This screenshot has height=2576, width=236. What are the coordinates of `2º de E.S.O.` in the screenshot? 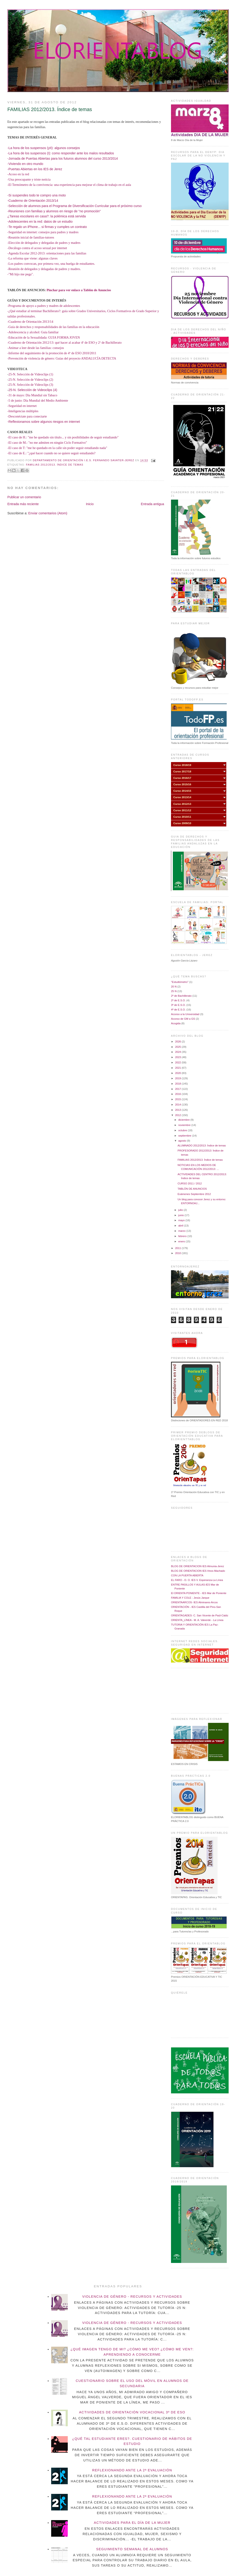 It's located at (178, 1000).